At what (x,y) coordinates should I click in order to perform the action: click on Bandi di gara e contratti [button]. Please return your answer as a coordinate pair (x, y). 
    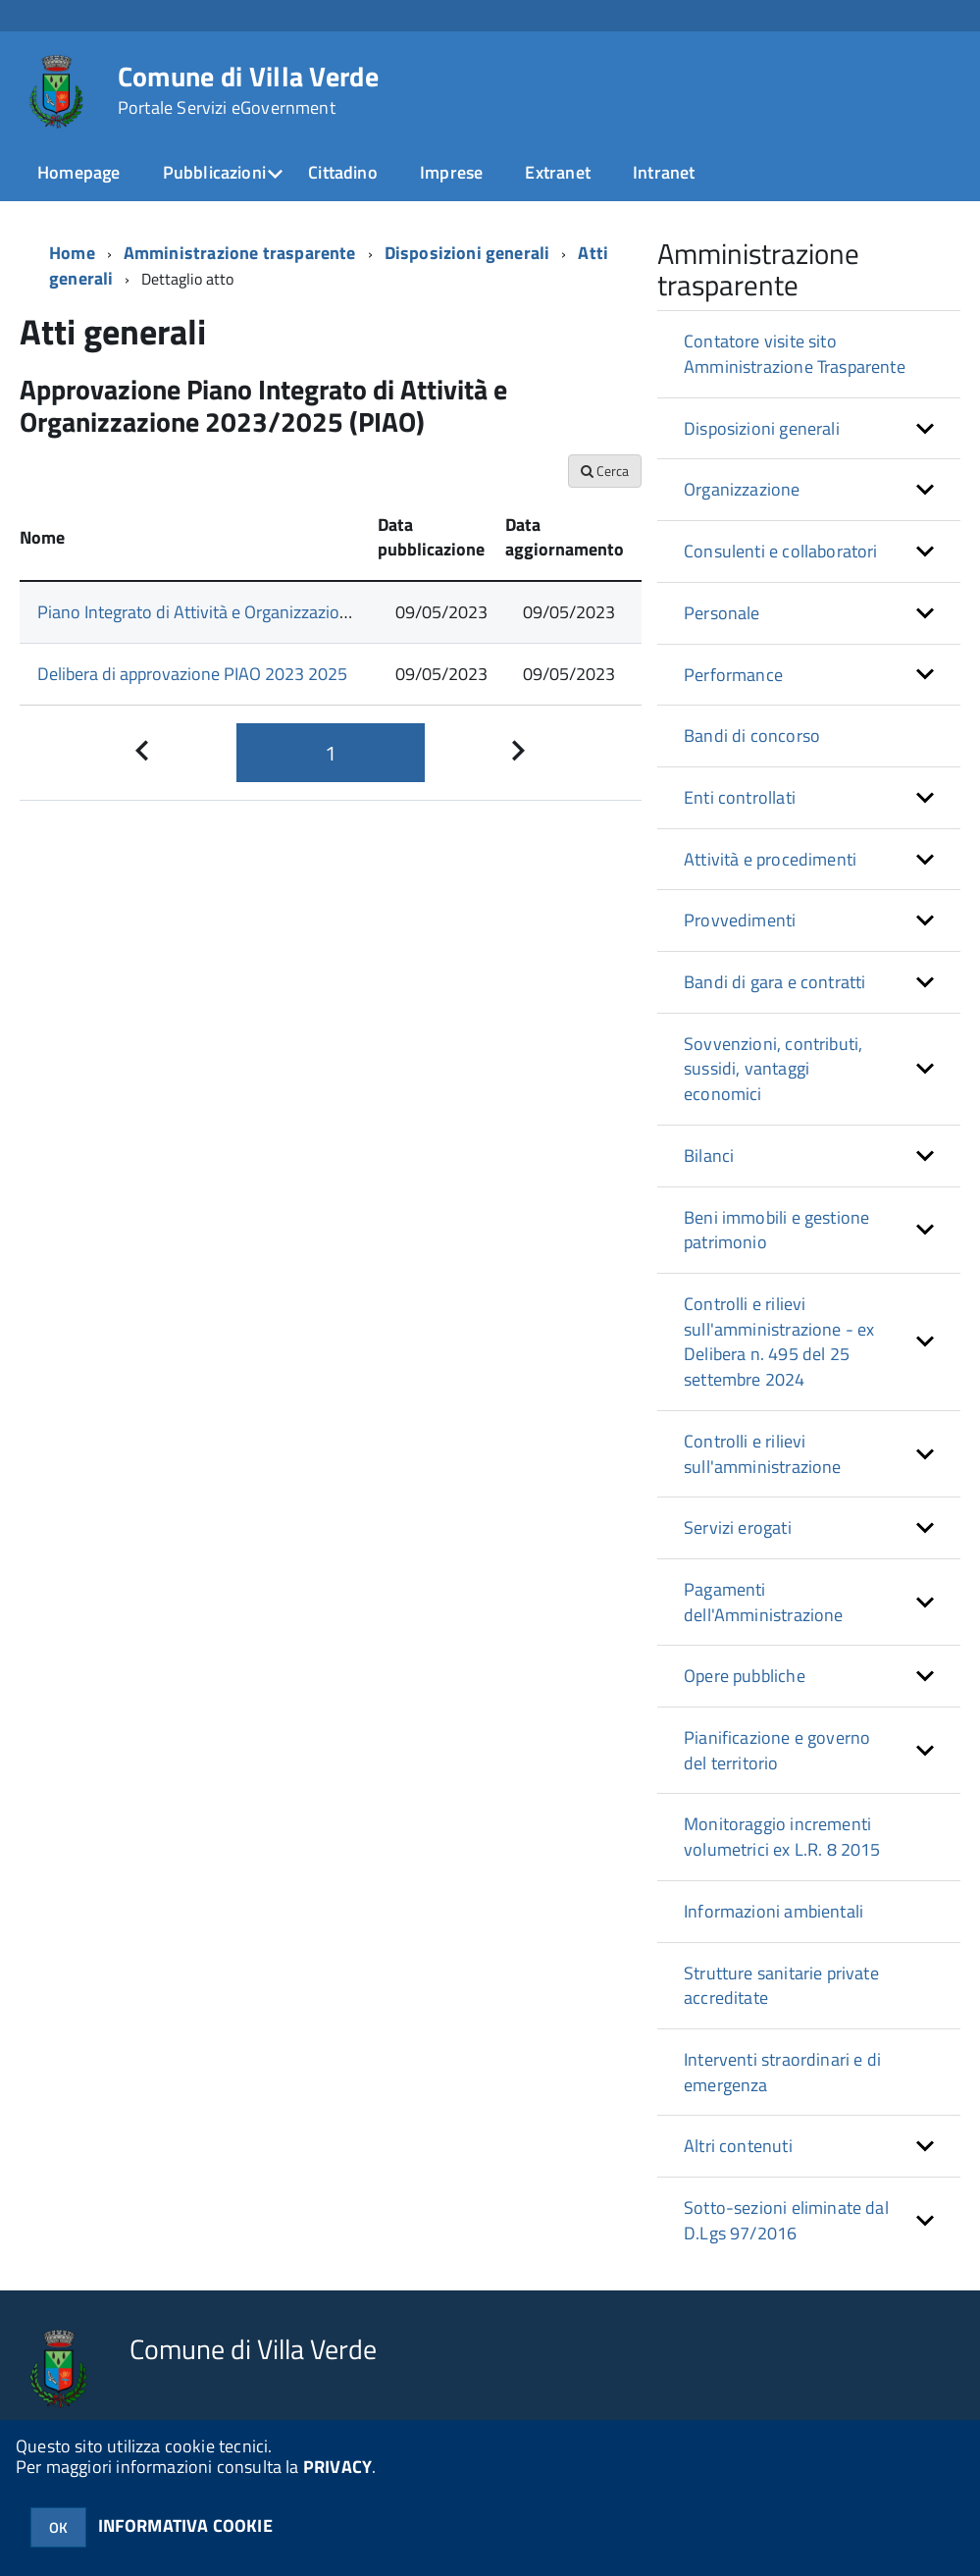
    Looking at the image, I should click on (775, 982).